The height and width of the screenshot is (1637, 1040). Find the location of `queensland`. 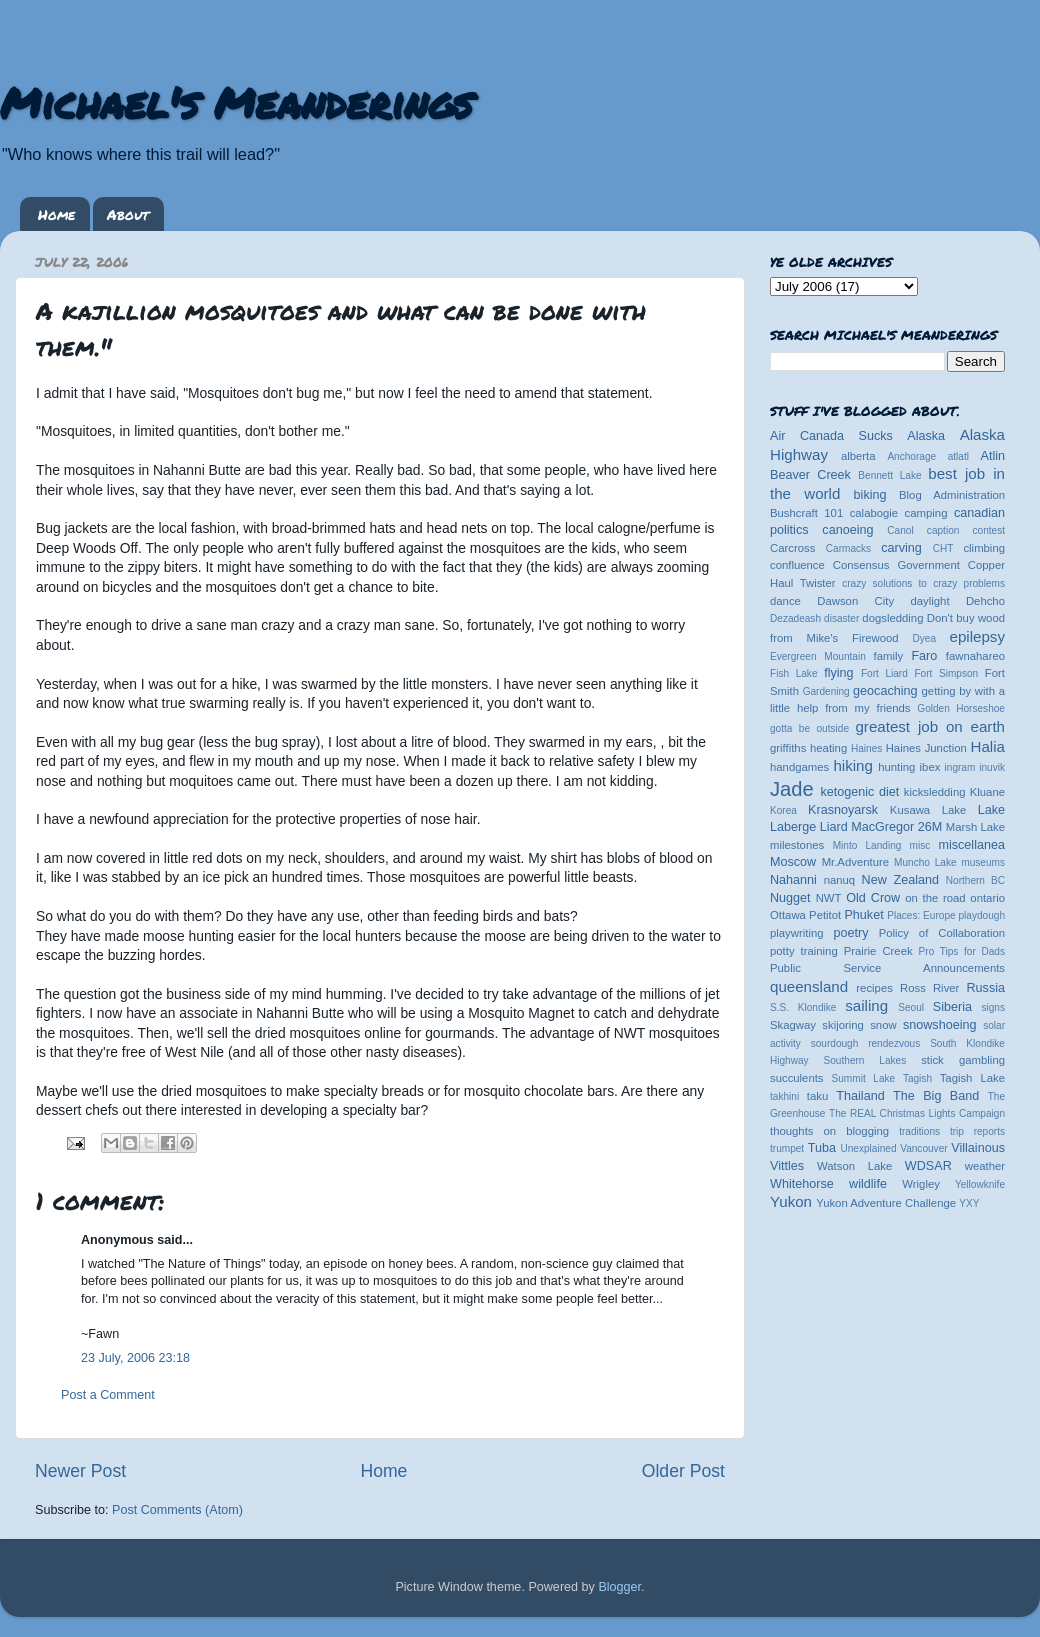

queensland is located at coordinates (809, 986).